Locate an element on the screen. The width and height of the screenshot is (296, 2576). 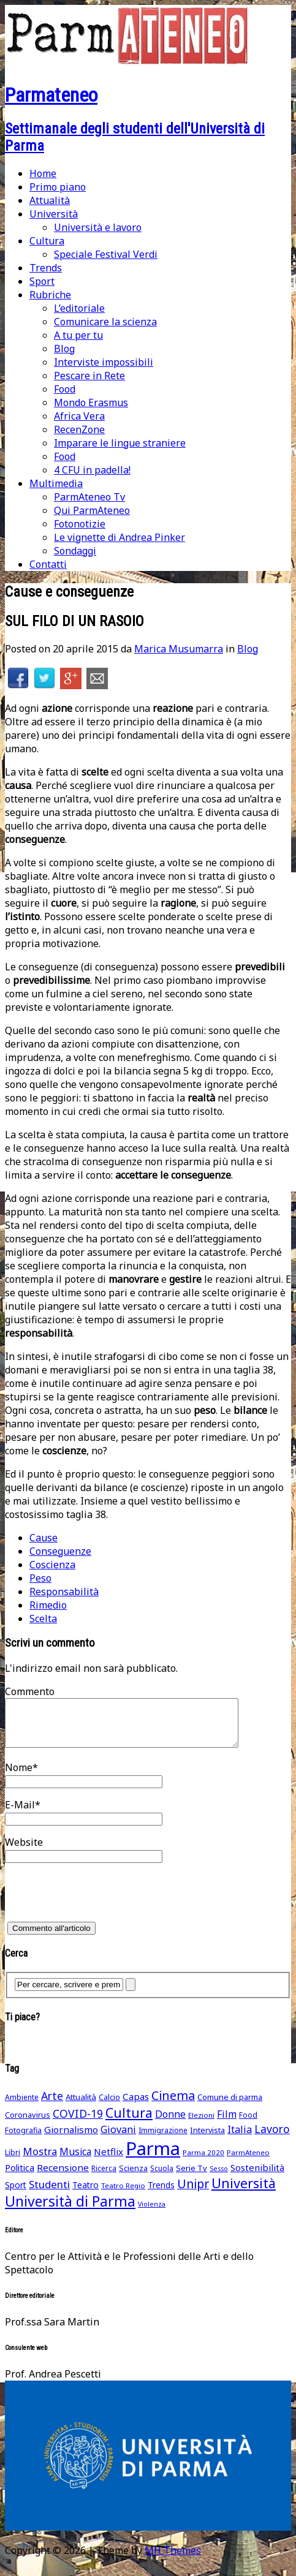
Rimedio is located at coordinates (48, 1605).